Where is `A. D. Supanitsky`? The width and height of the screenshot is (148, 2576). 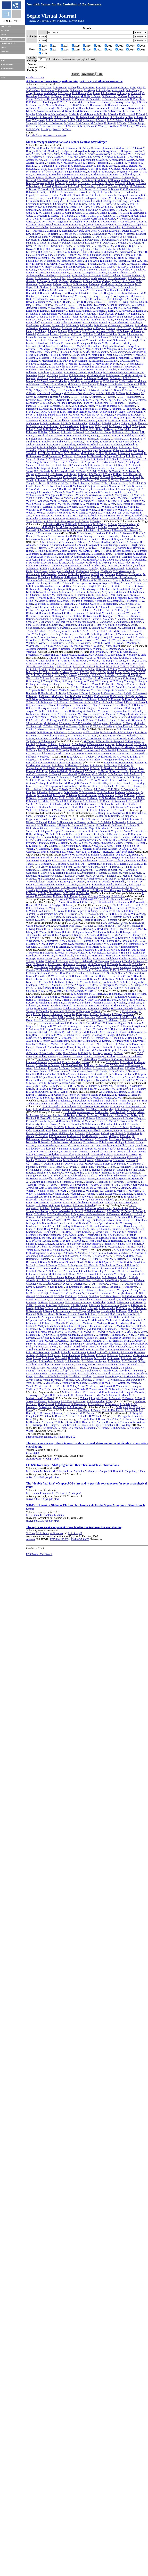
A. D. Supanitsky is located at coordinates (50, 1370).